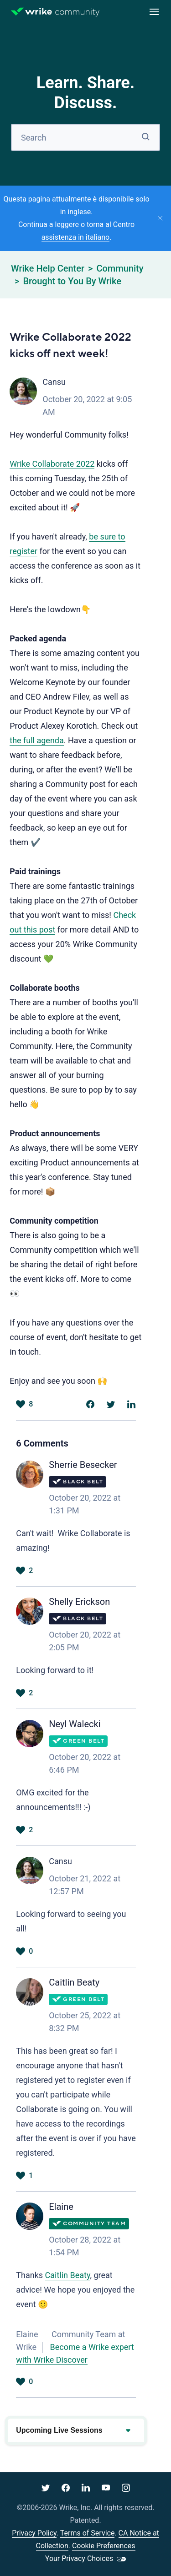 This screenshot has width=171, height=2576. Describe the element at coordinates (20, 1404) in the screenshot. I see `Yes [This post was helpful]` at that location.